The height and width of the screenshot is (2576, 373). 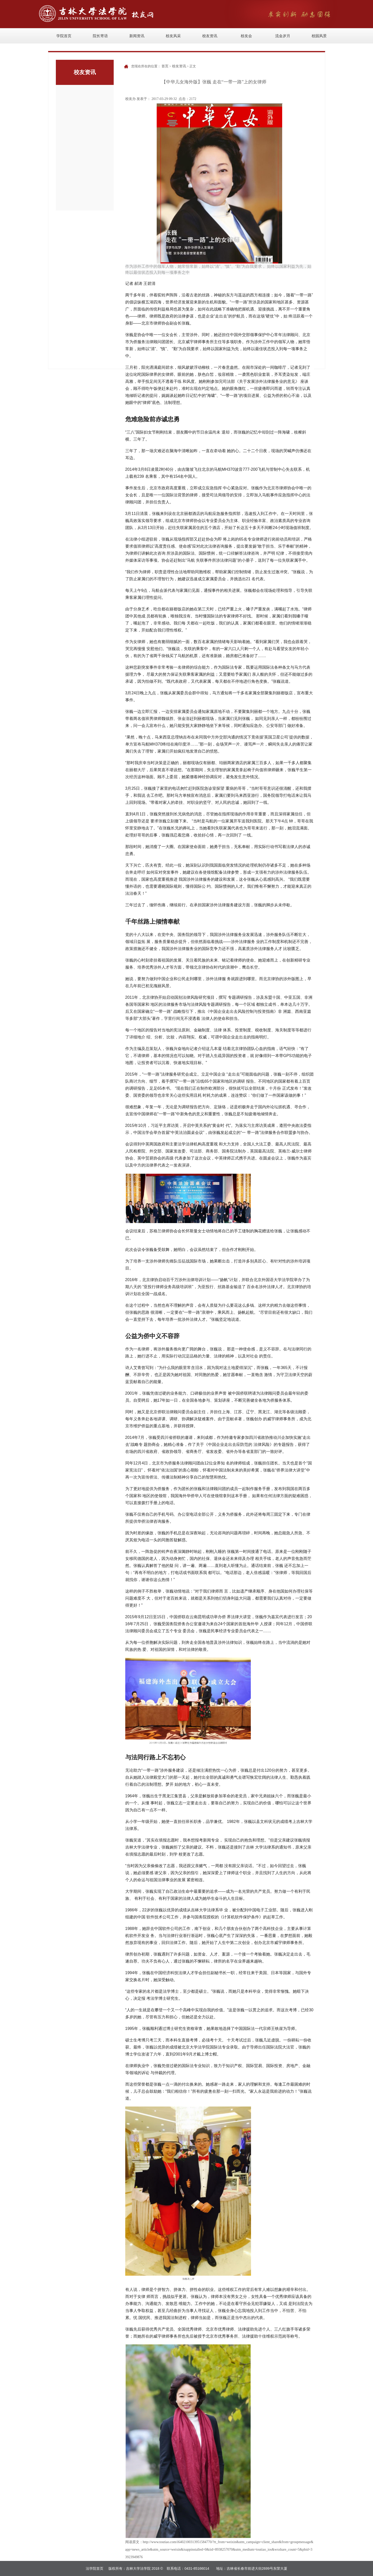 I want to click on 学院首页, so click(x=63, y=36).